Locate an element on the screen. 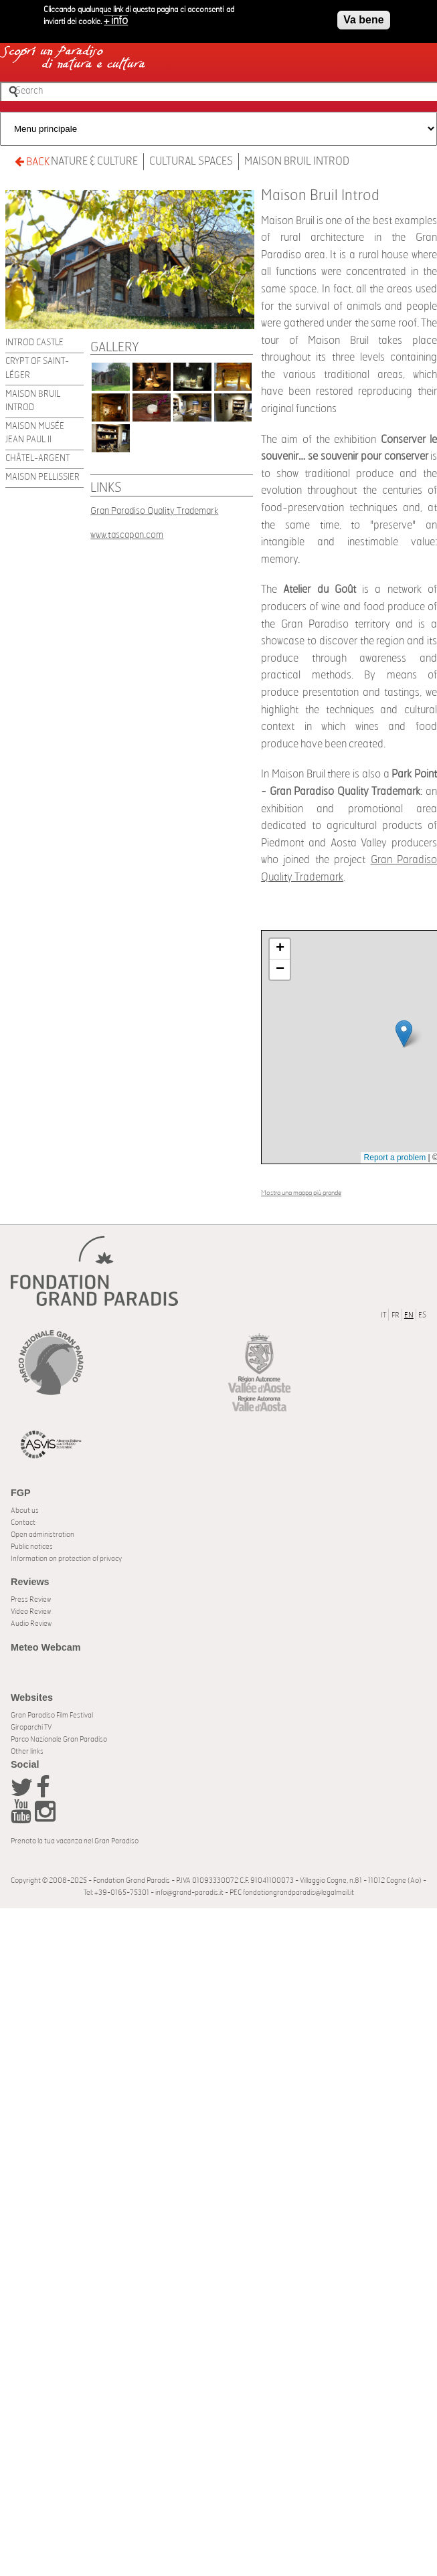 Image resolution: width=437 pixels, height=2576 pixels. Other links is located at coordinates (27, 1751).